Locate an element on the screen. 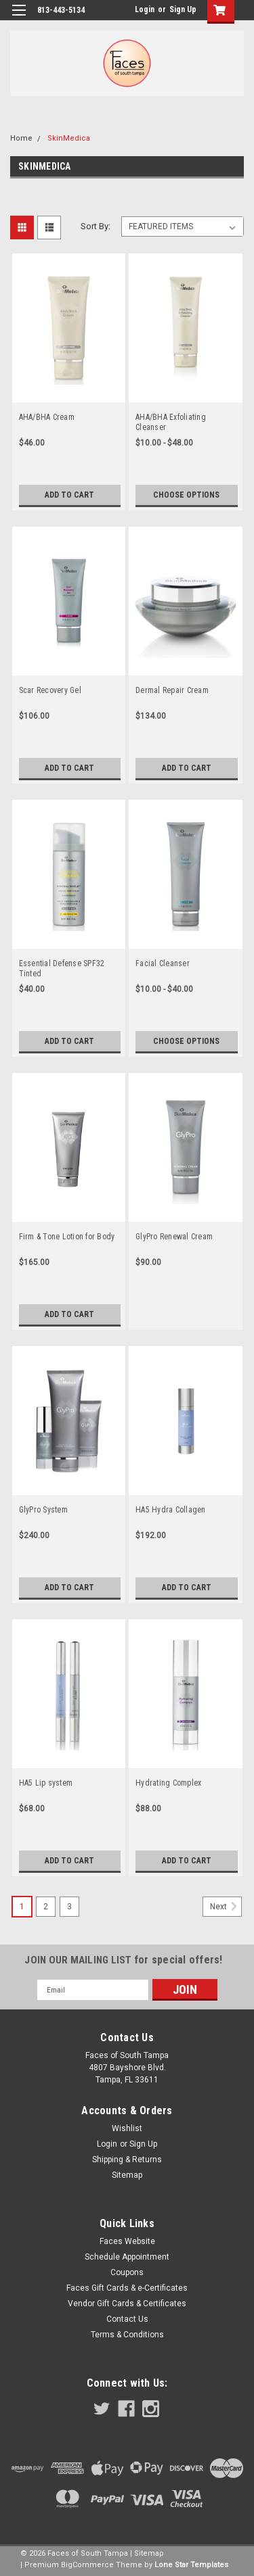  Add to Cart is located at coordinates (69, 495).